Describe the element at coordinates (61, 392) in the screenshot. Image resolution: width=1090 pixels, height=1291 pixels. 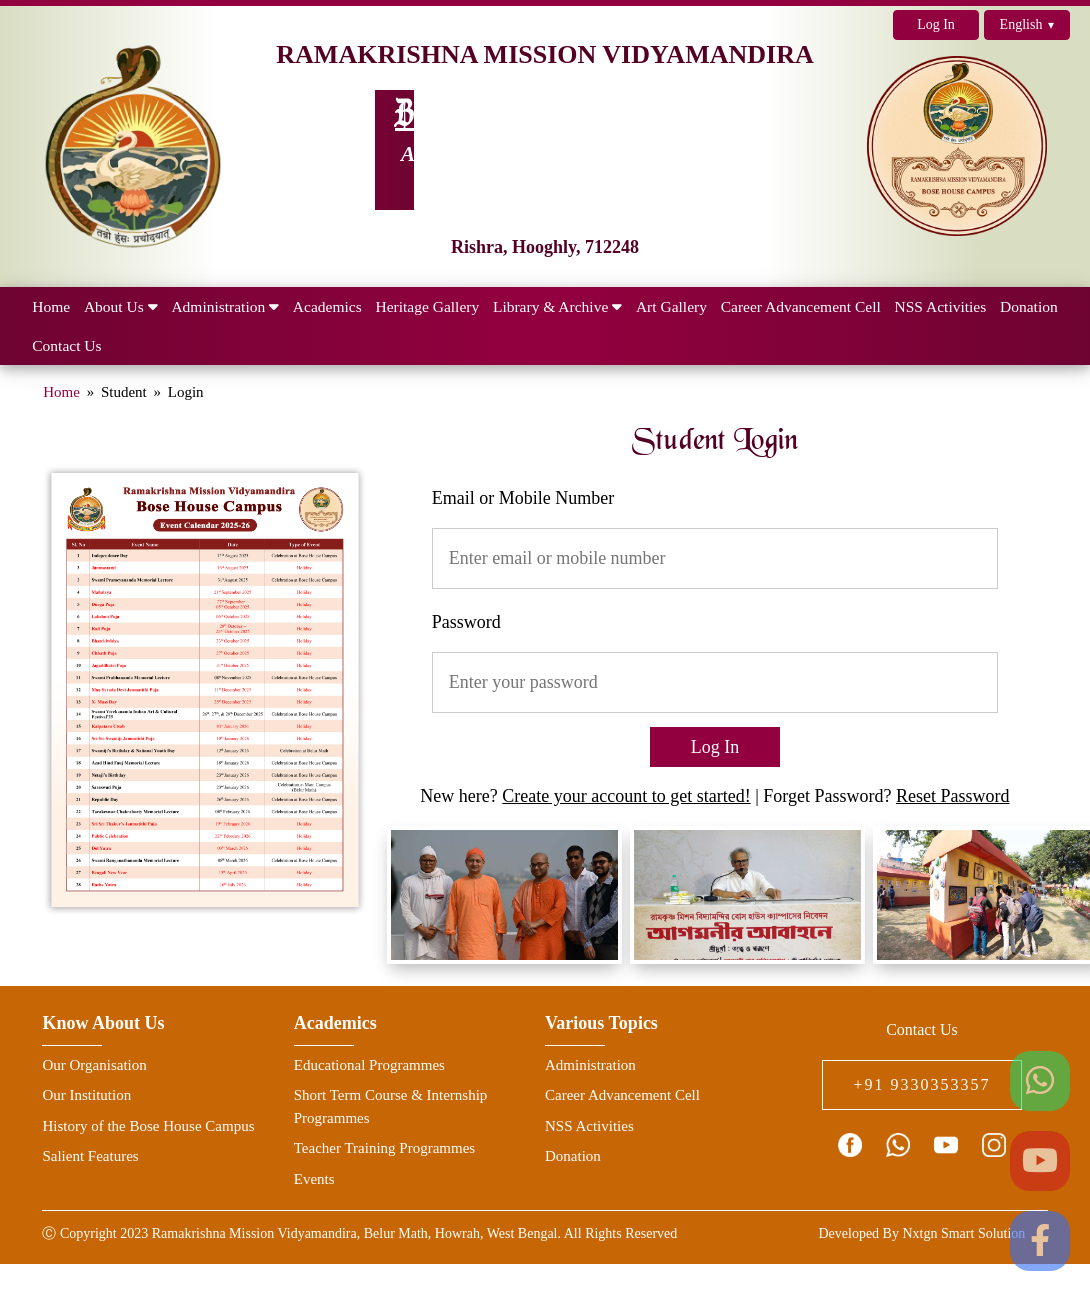
I see `Home` at that location.